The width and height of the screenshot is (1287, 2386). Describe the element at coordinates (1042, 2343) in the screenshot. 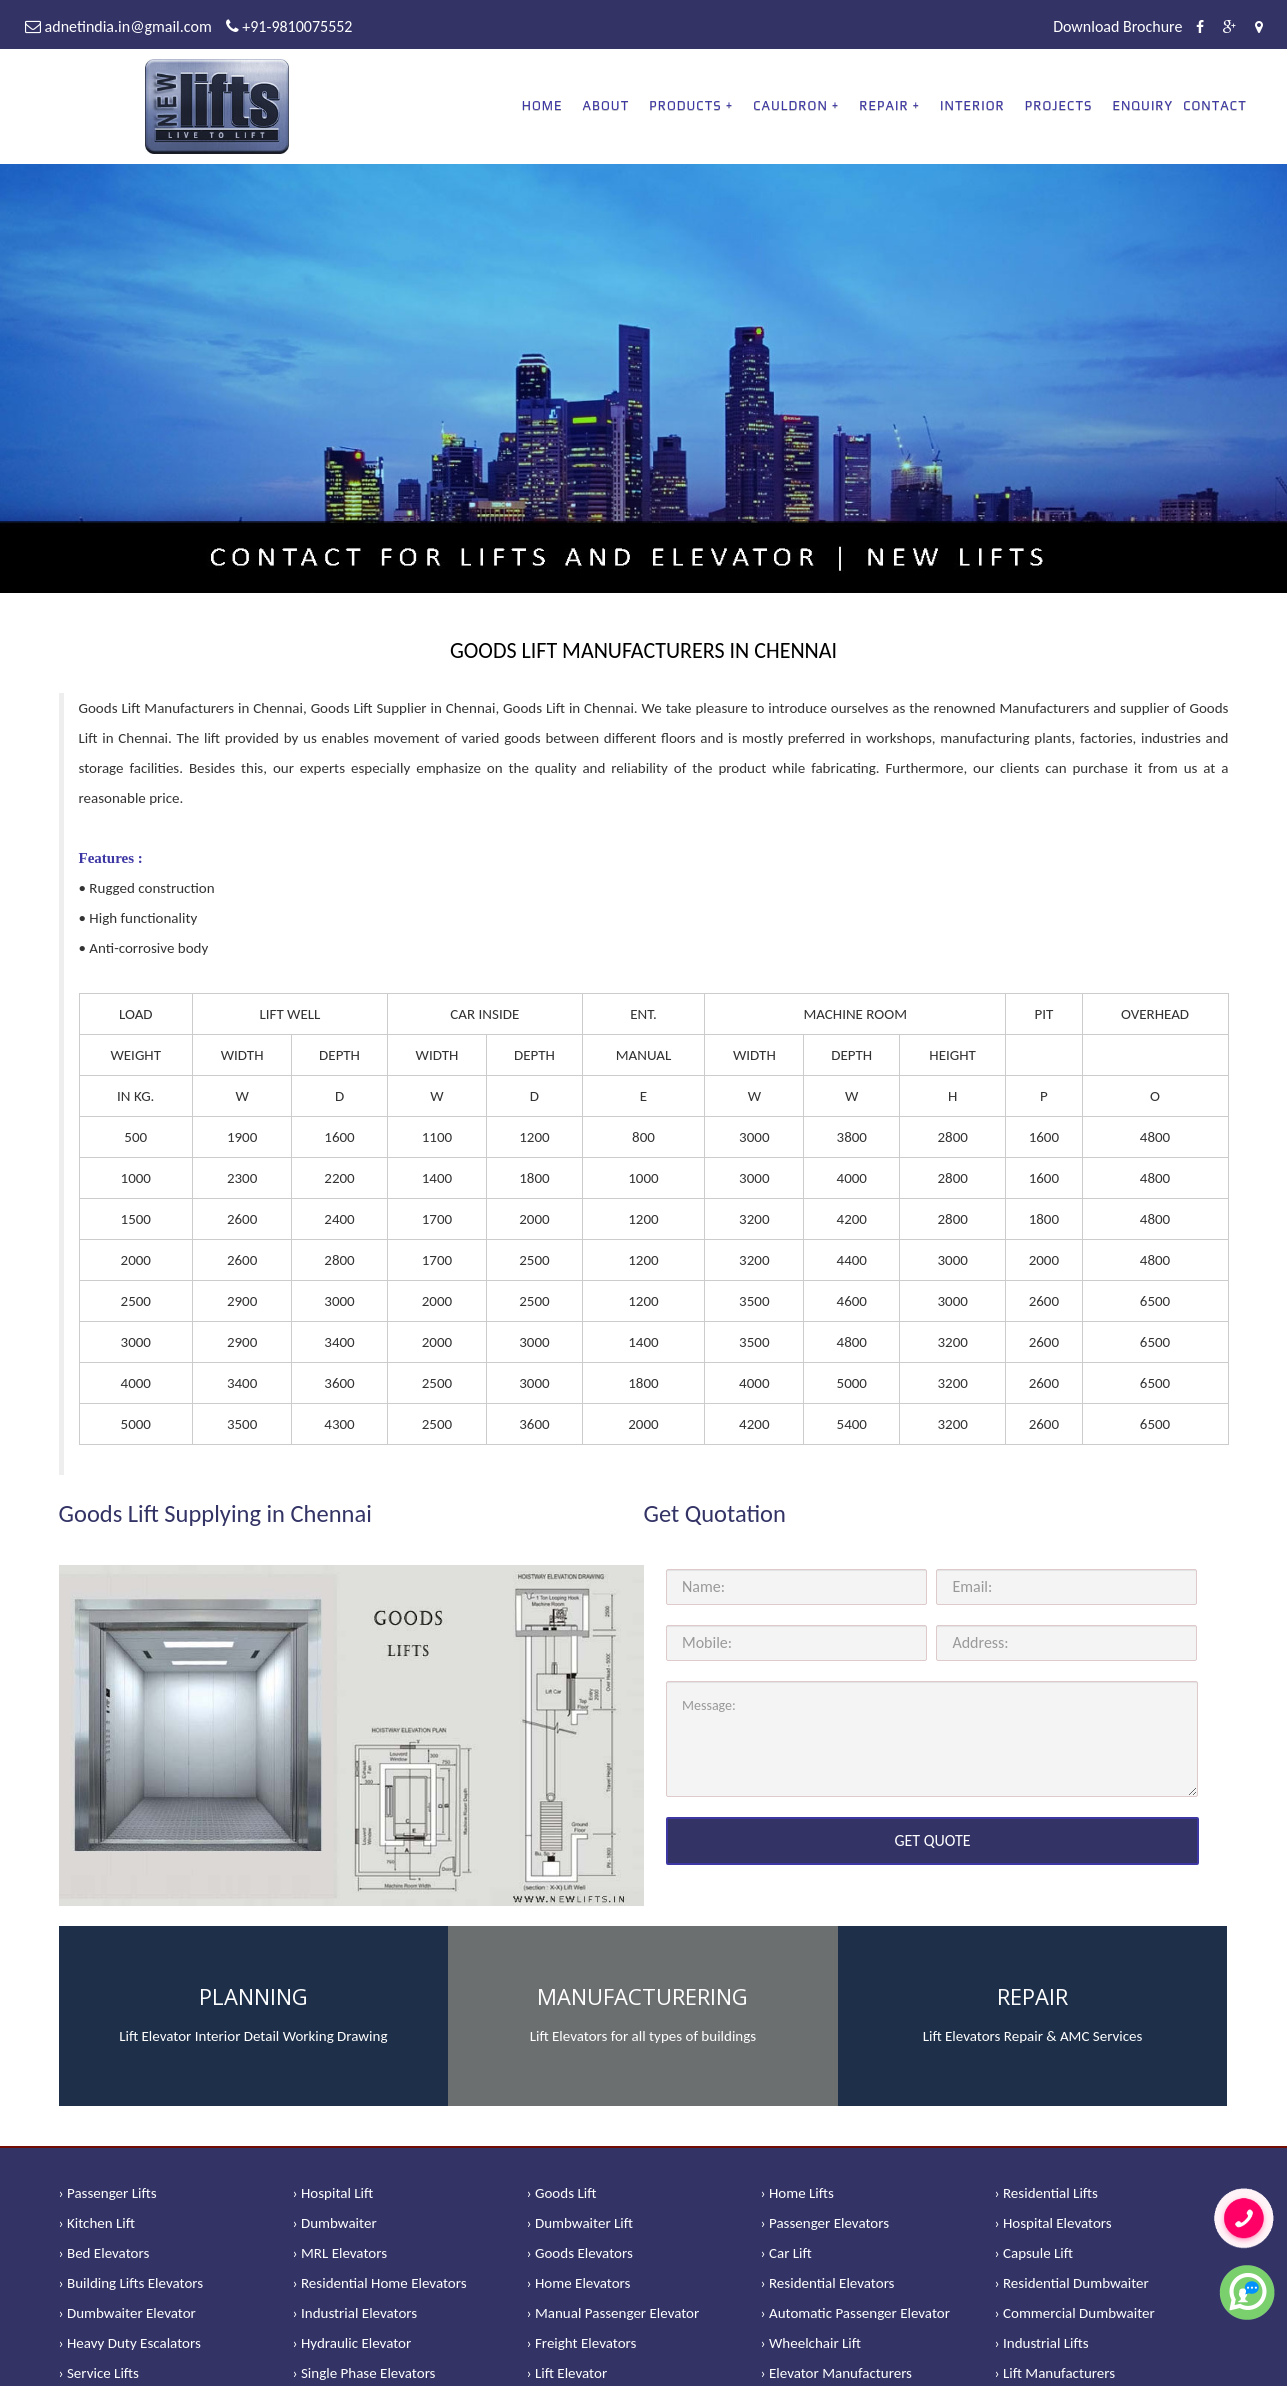

I see `› Industrial Lifts` at that location.